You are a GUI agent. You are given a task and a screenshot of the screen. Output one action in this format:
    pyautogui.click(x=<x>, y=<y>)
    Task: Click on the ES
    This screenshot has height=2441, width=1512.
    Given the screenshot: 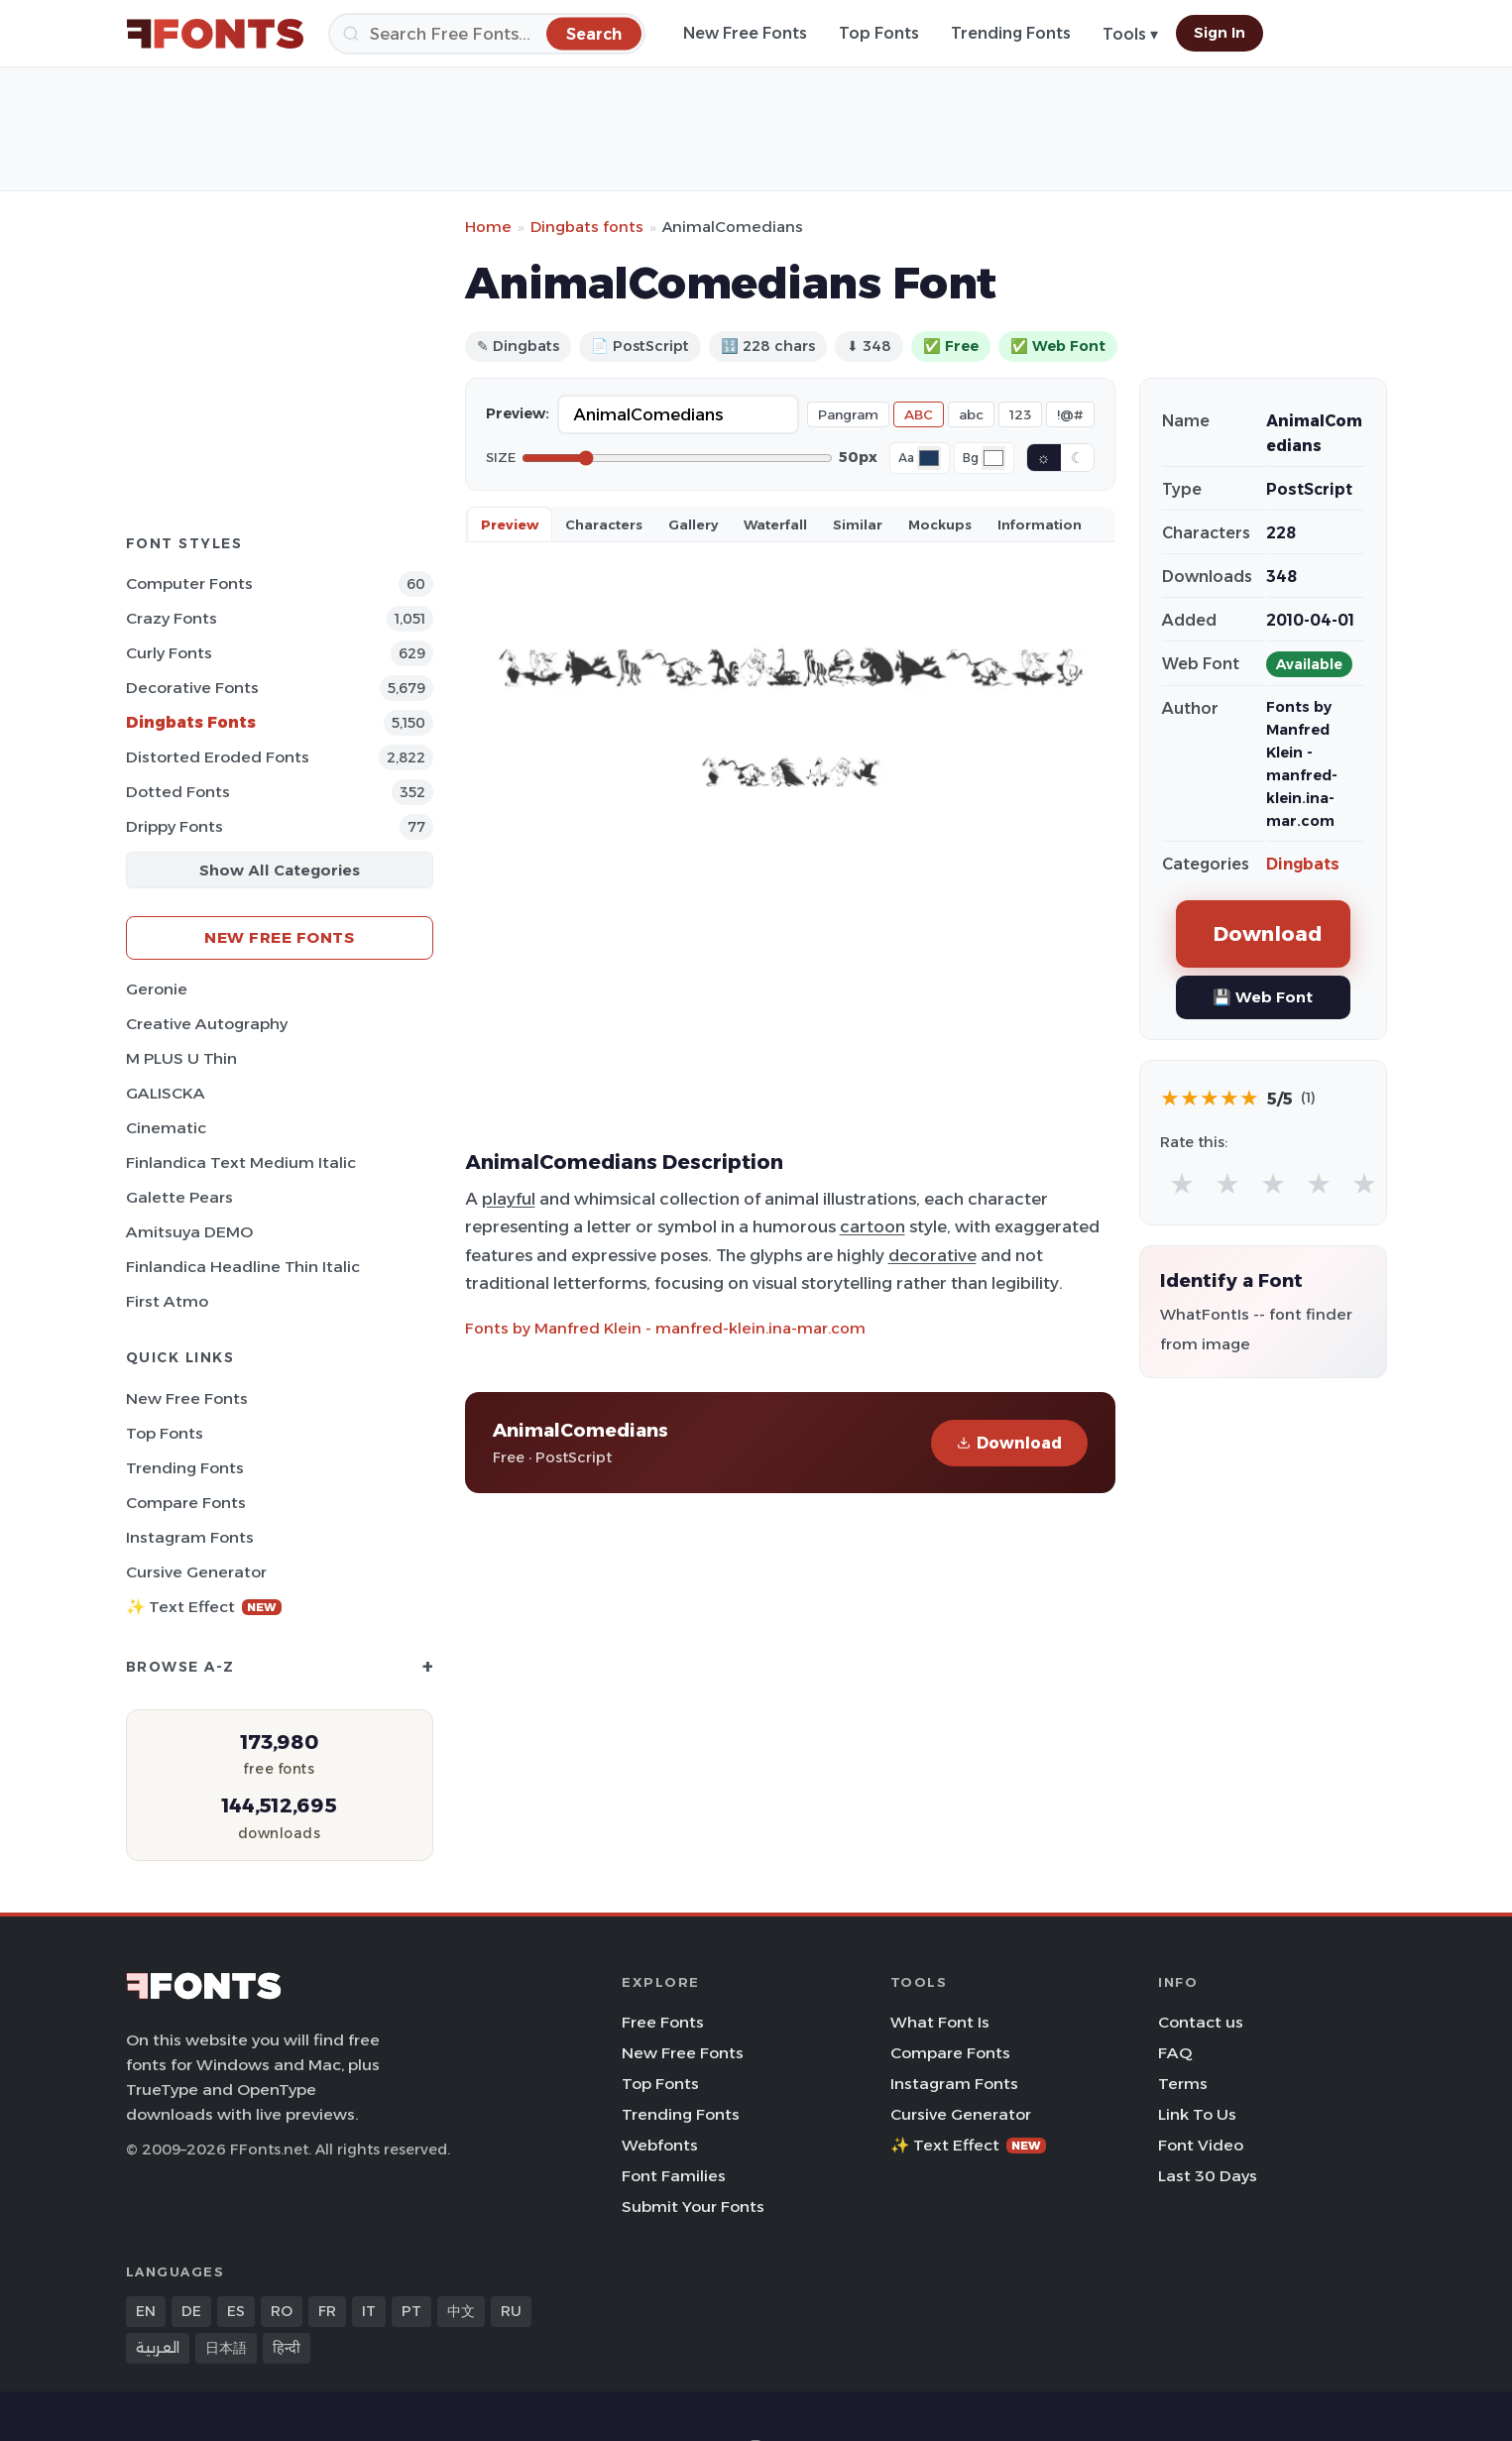 What is the action you would take?
    pyautogui.click(x=236, y=2311)
    